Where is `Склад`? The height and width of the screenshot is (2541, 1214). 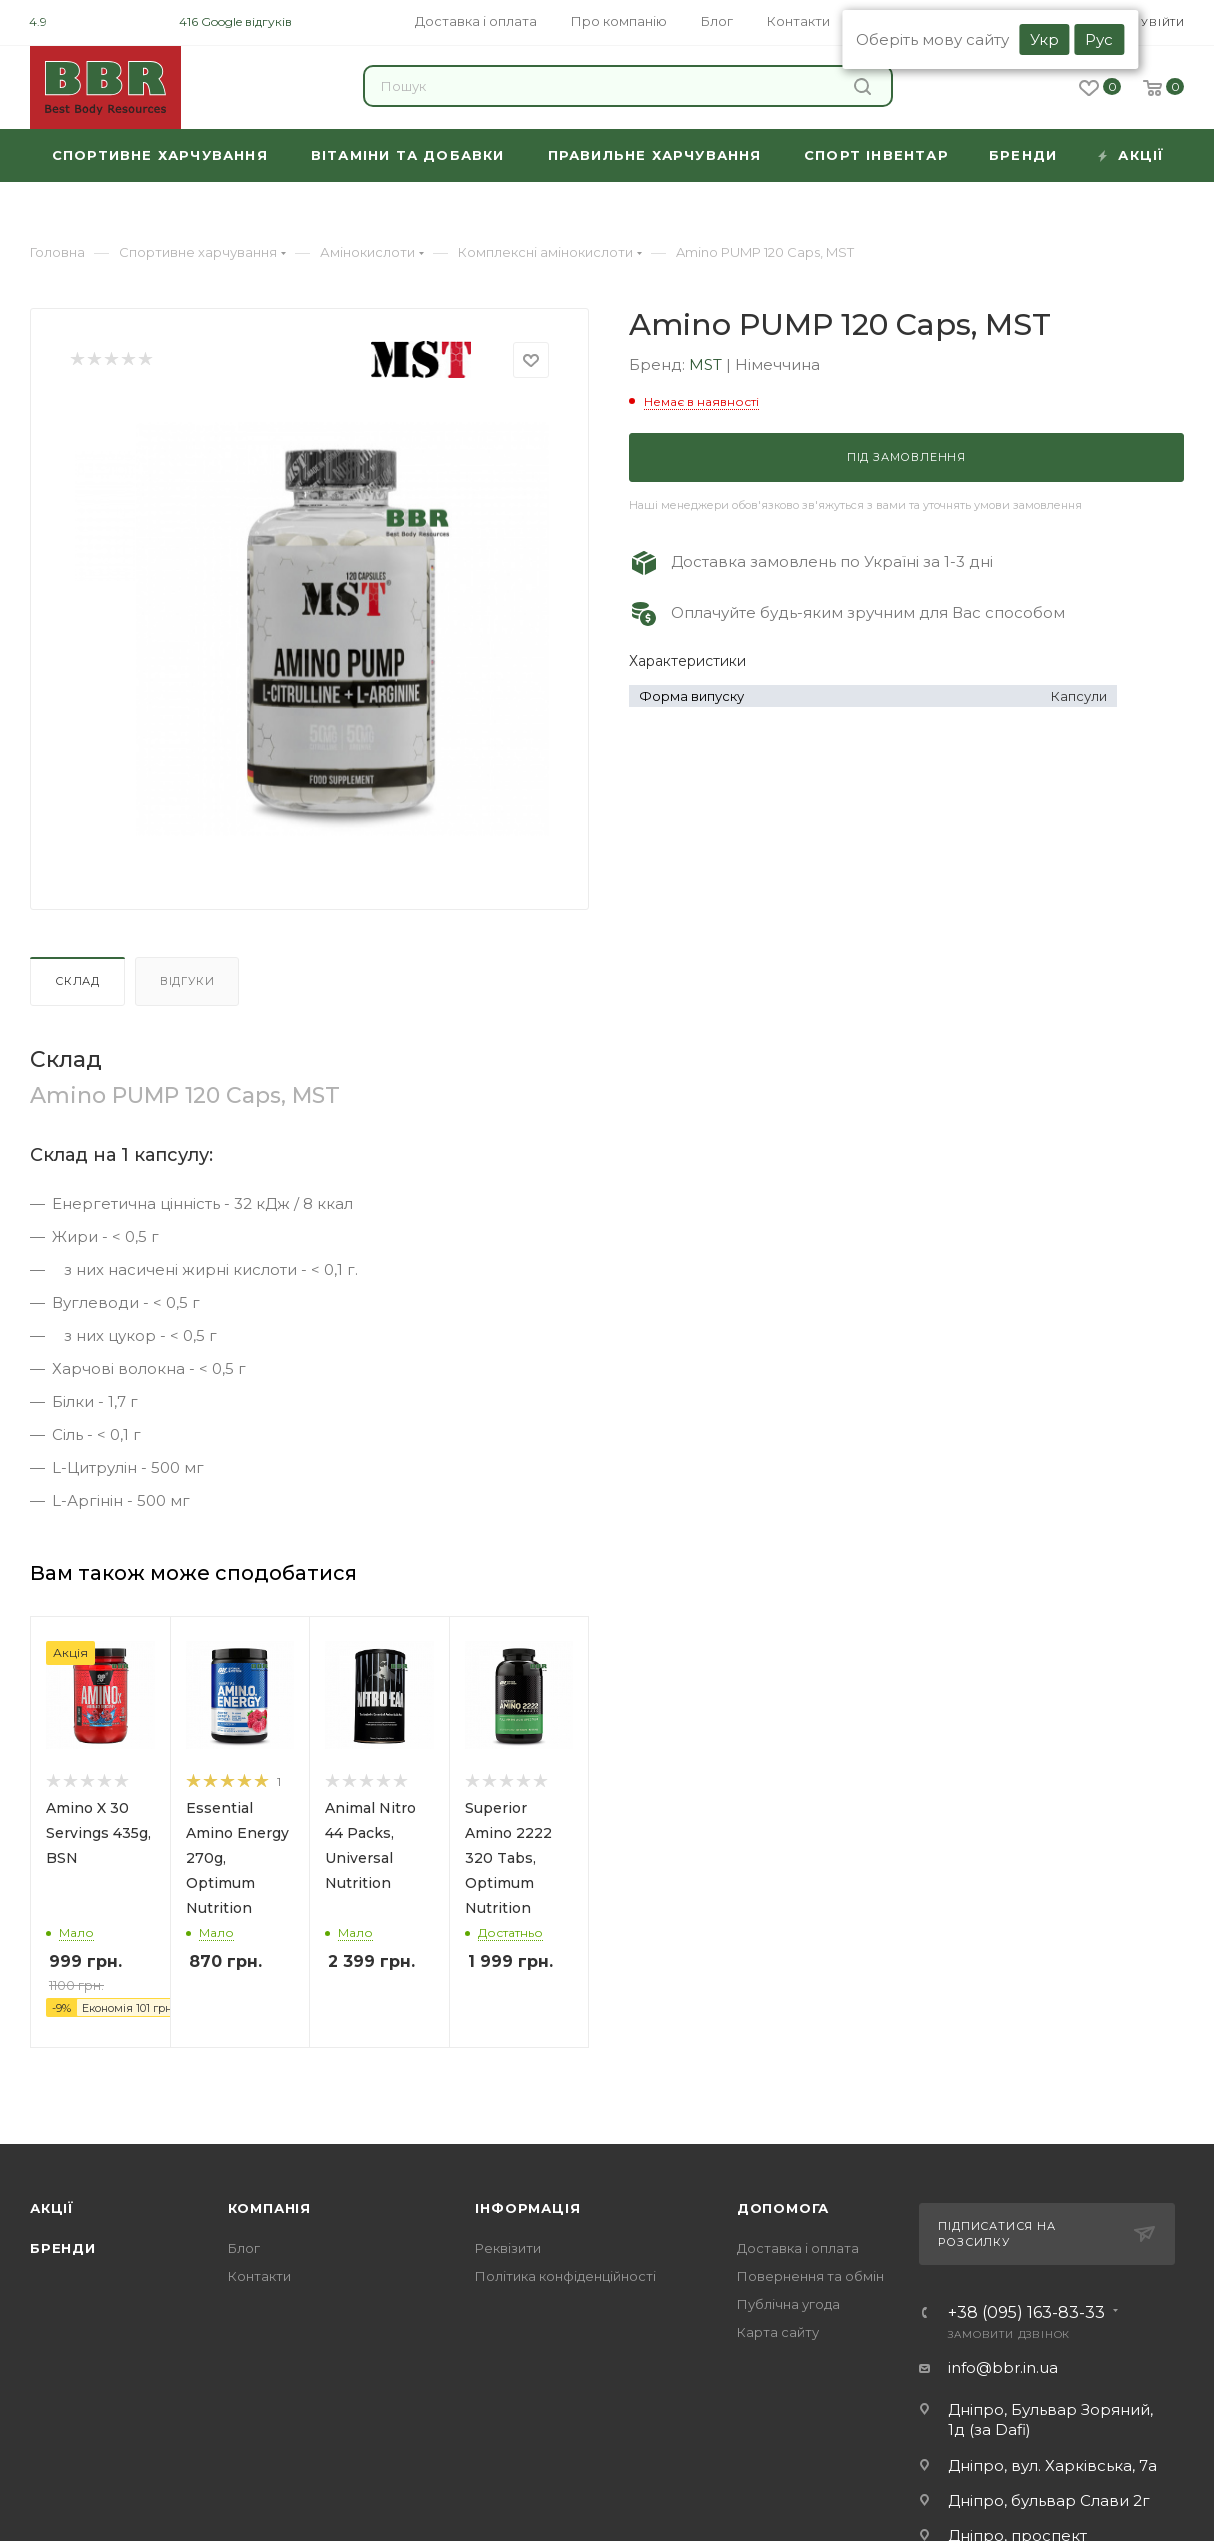 Склад is located at coordinates (77, 981).